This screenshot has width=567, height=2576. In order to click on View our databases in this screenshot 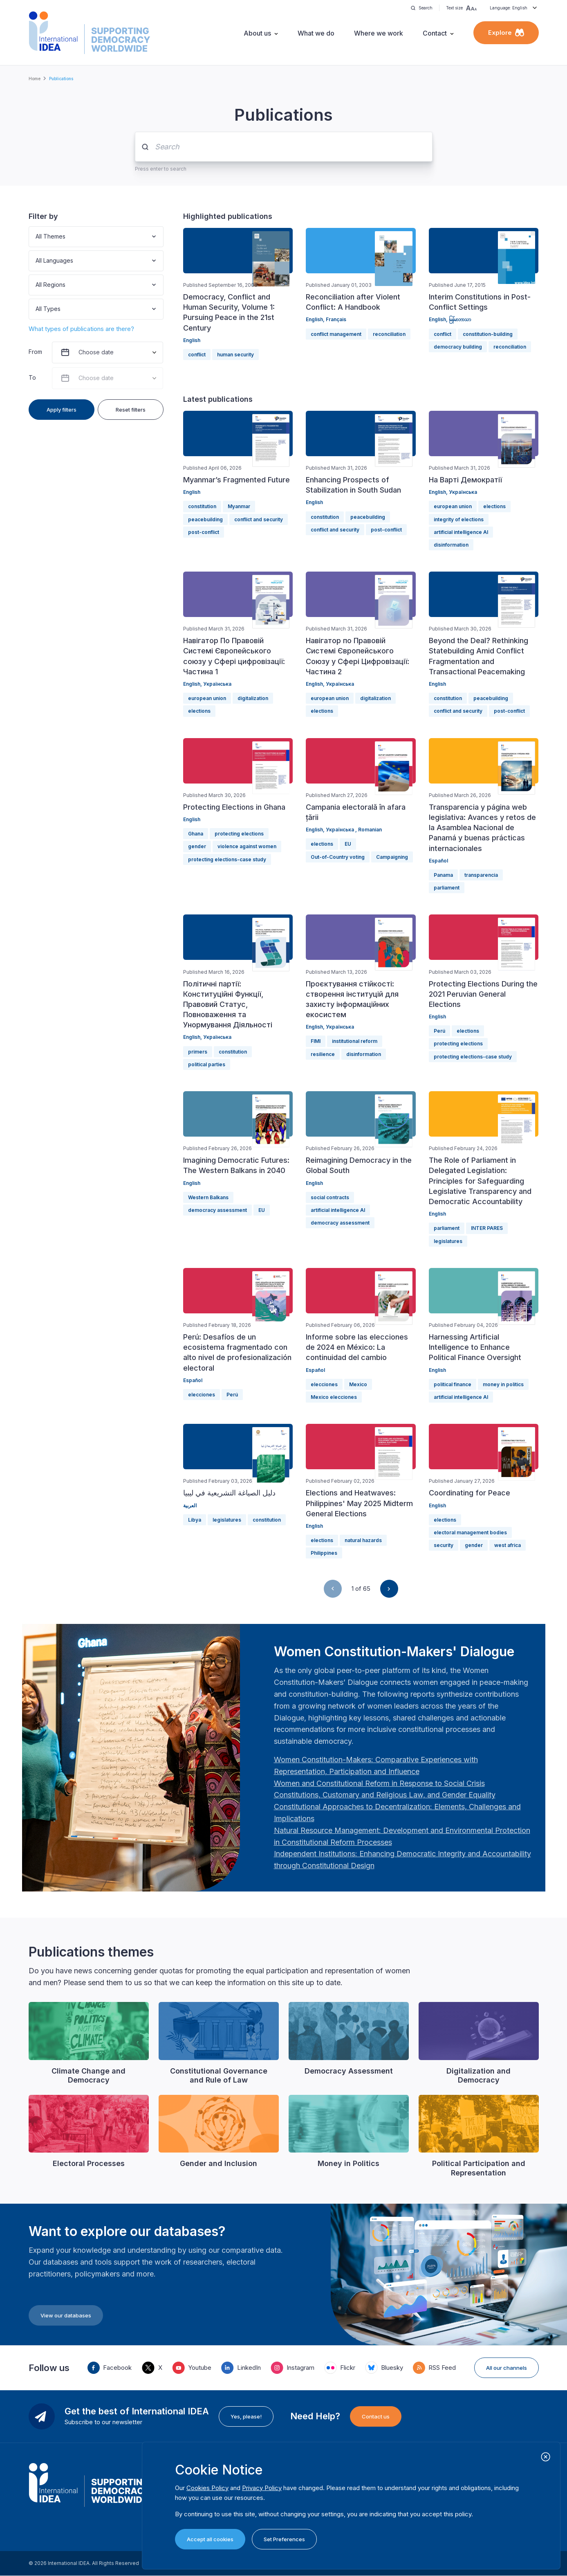, I will do `click(65, 2315)`.